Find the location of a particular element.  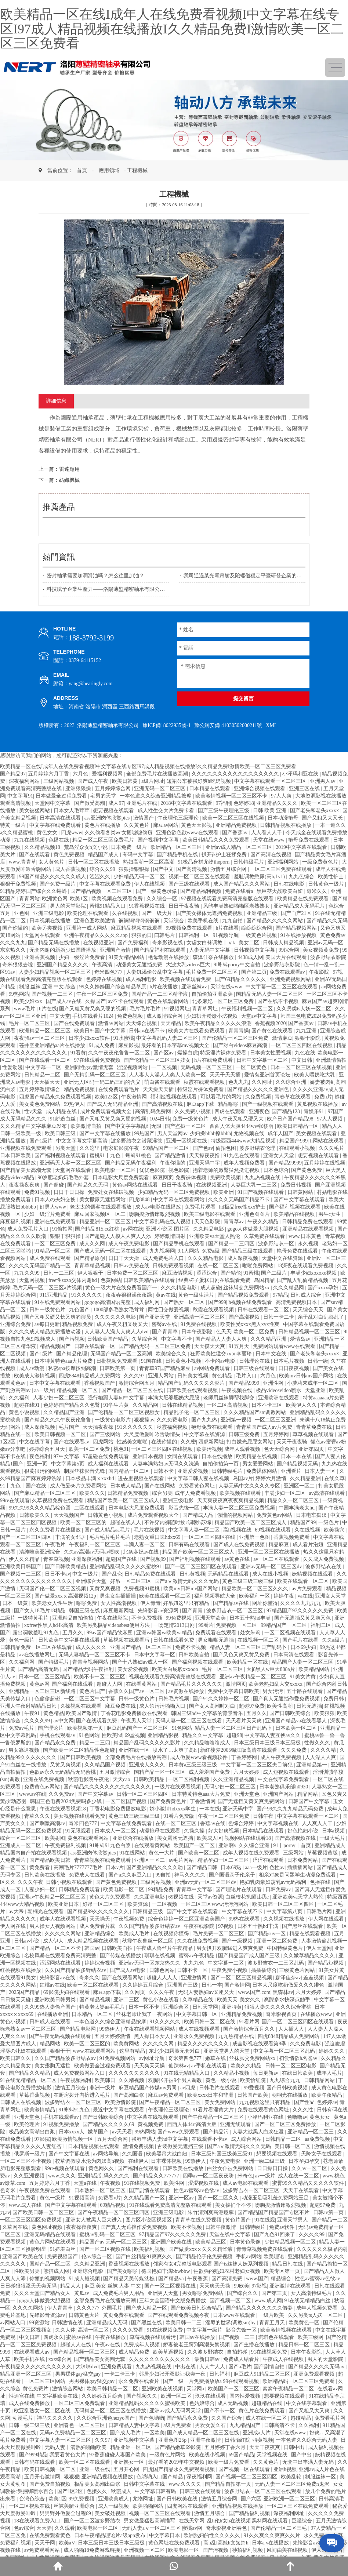

无码人妻一区二区三区免费n鬼沢 is located at coordinates (293, 2484).